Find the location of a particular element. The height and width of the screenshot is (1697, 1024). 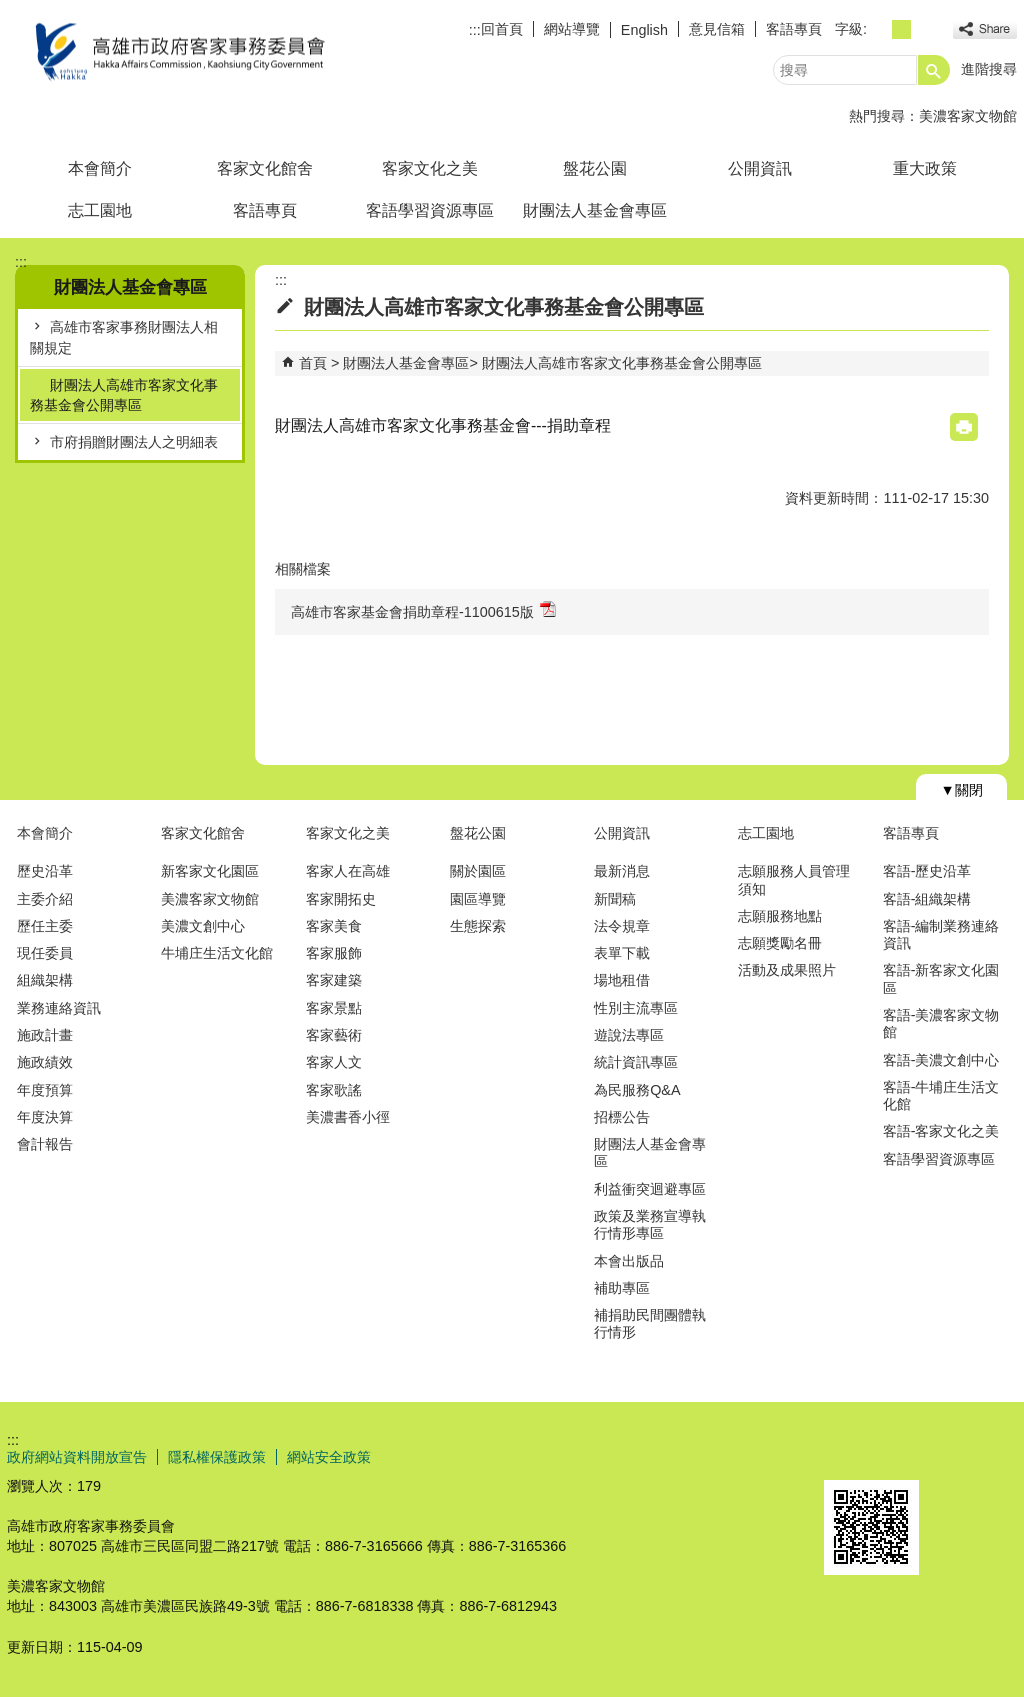

公開資訊 is located at coordinates (760, 168).